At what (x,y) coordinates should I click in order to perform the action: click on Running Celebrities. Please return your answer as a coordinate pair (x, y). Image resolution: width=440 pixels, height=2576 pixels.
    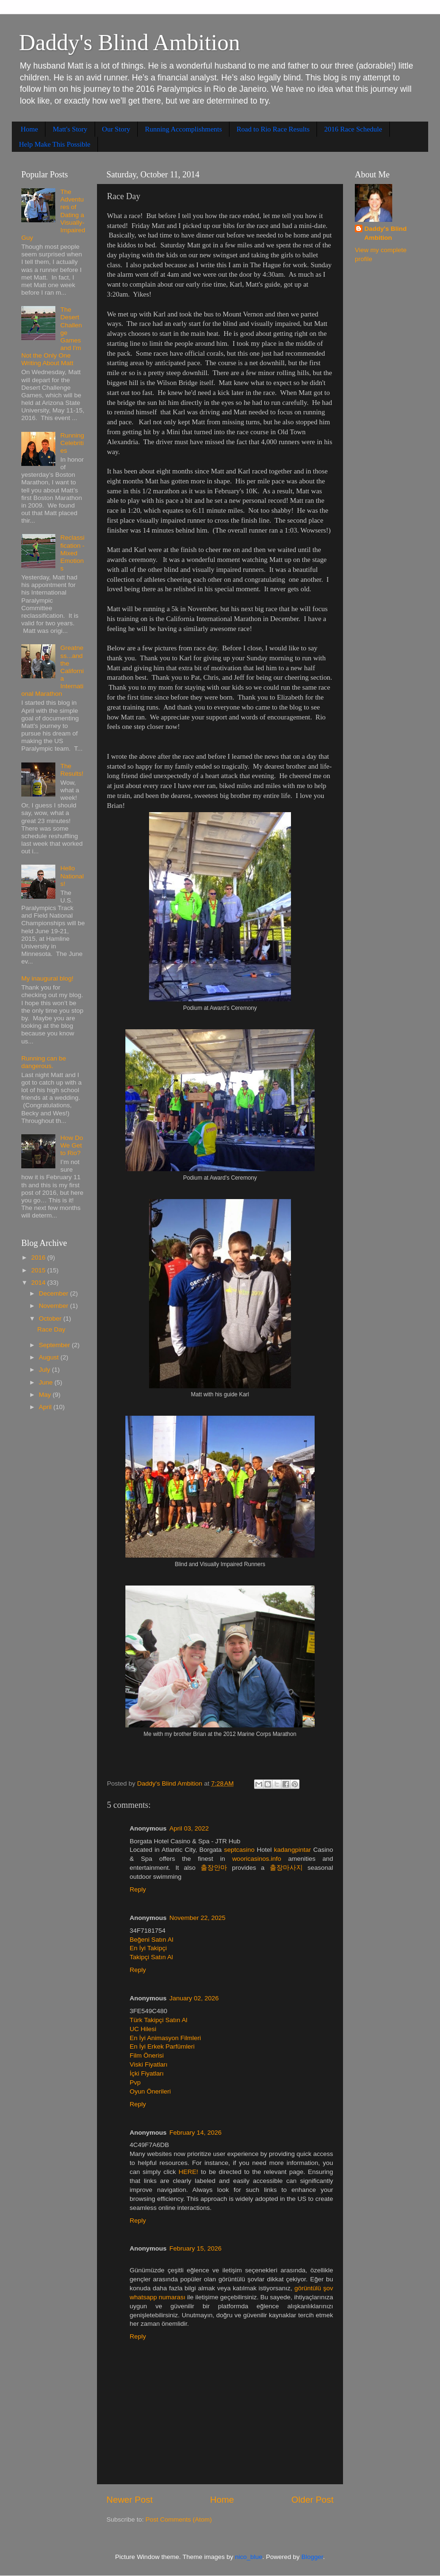
    Looking at the image, I should click on (72, 443).